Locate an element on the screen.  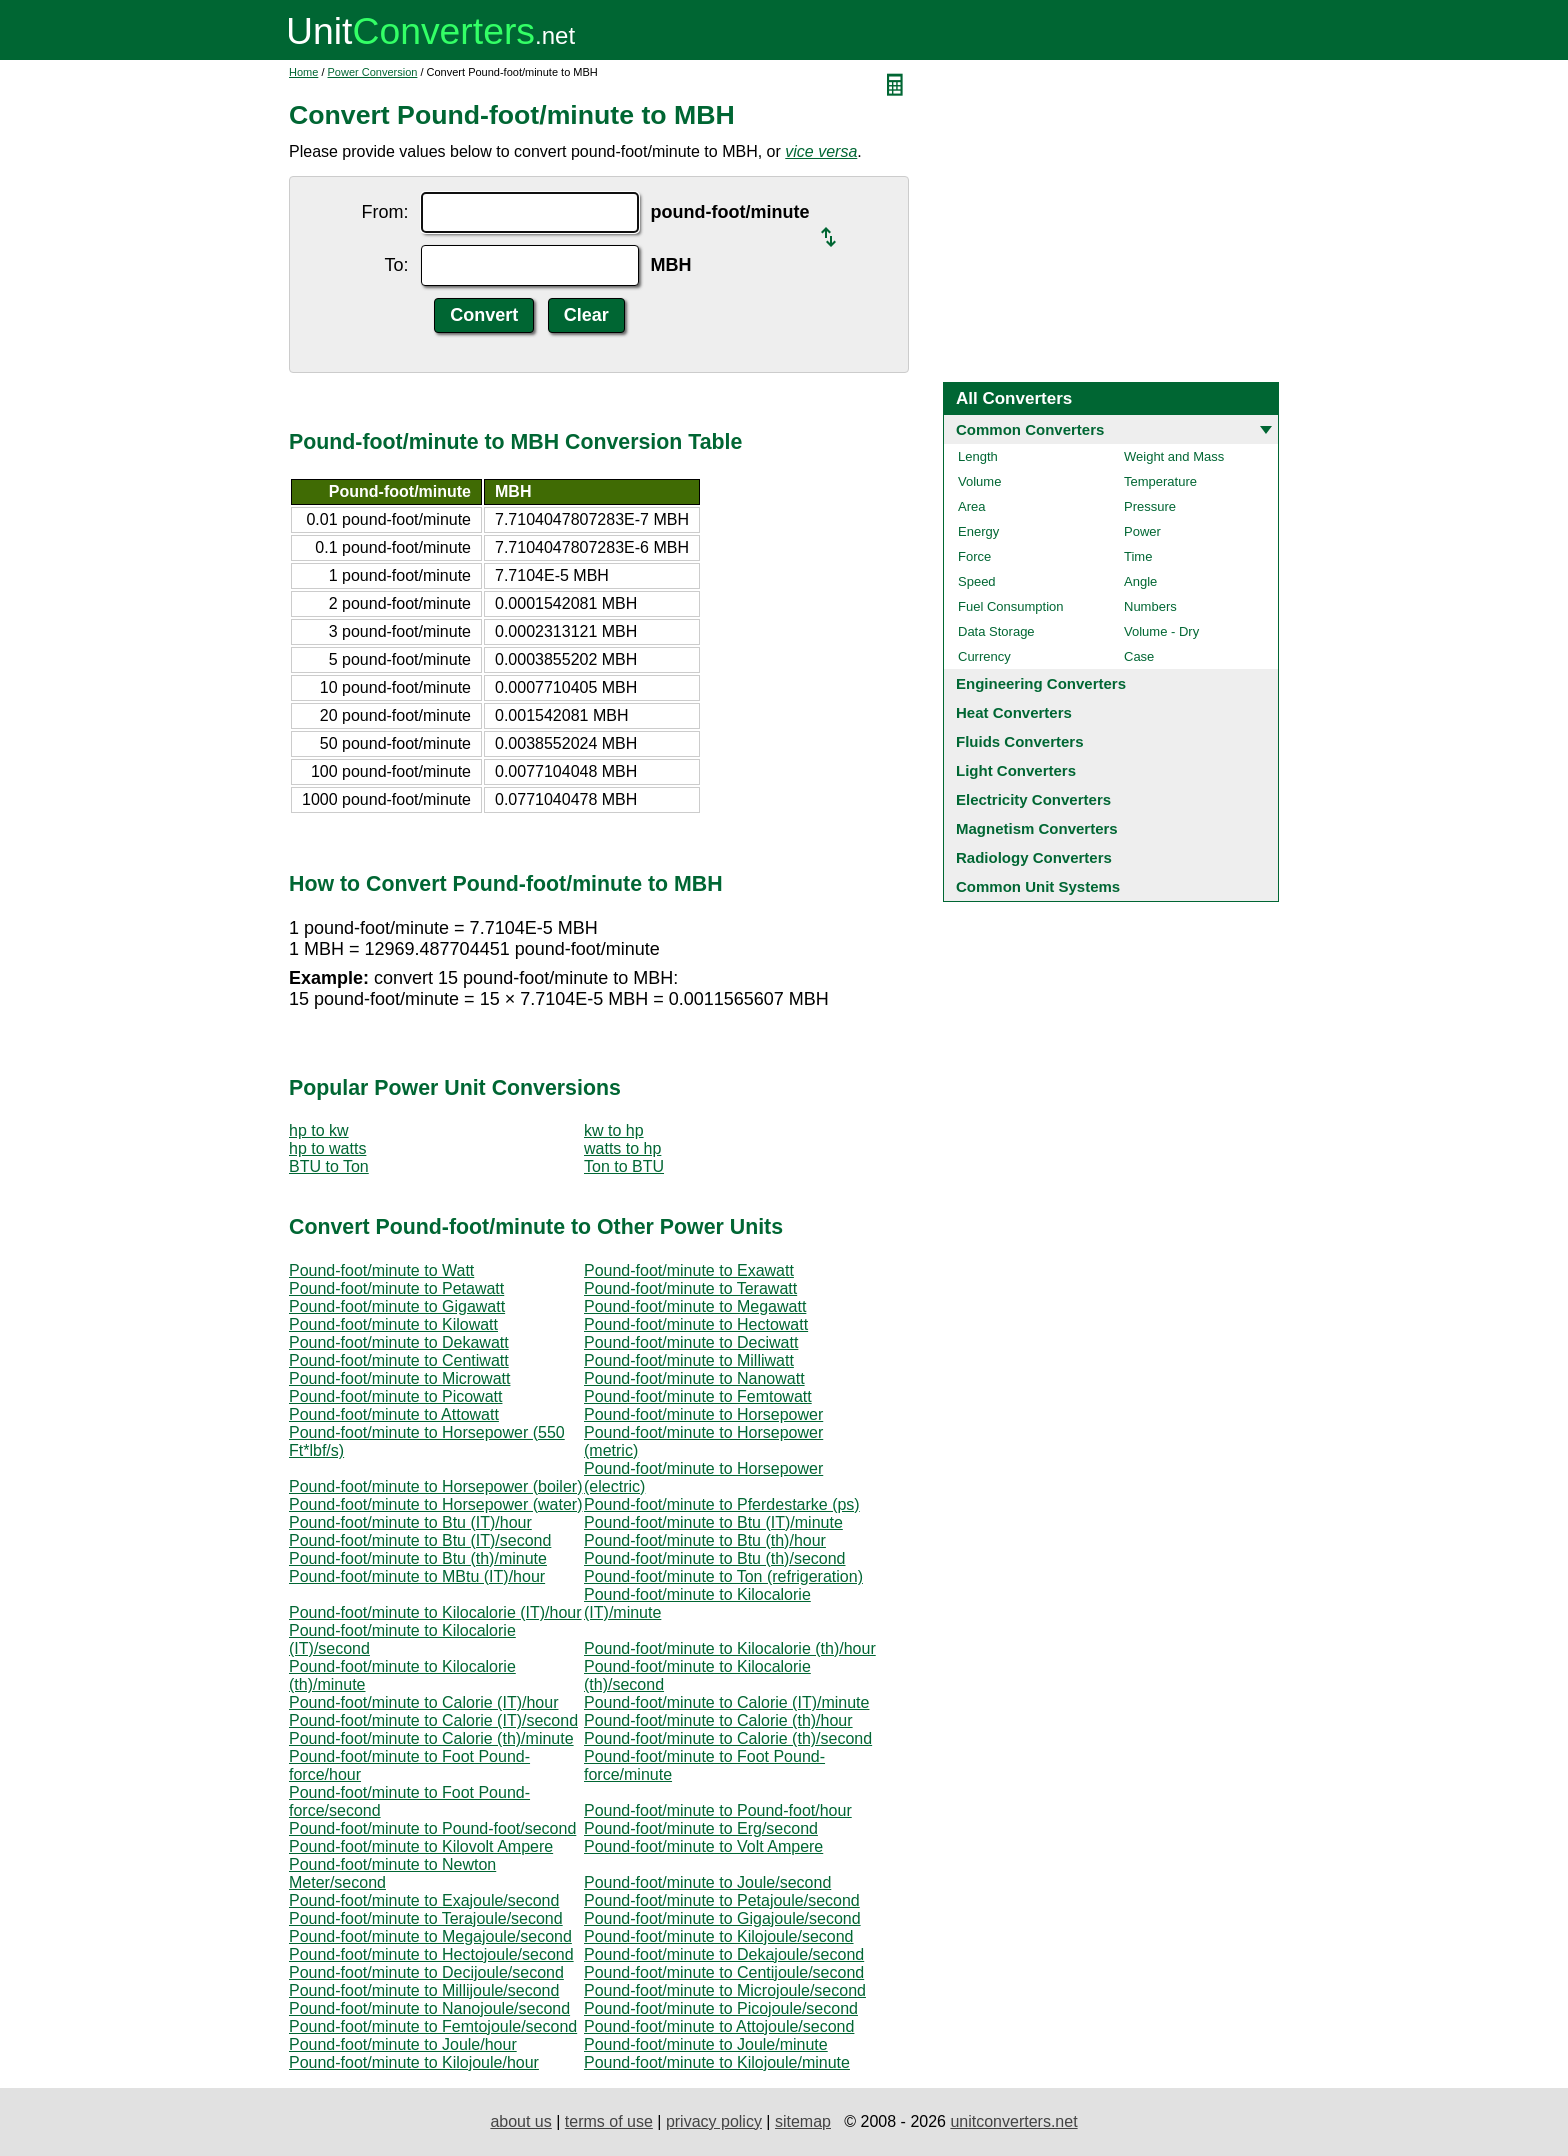
Pound-foot/minute to Kilocalorie (IT)/hour is located at coordinates (435, 1612).